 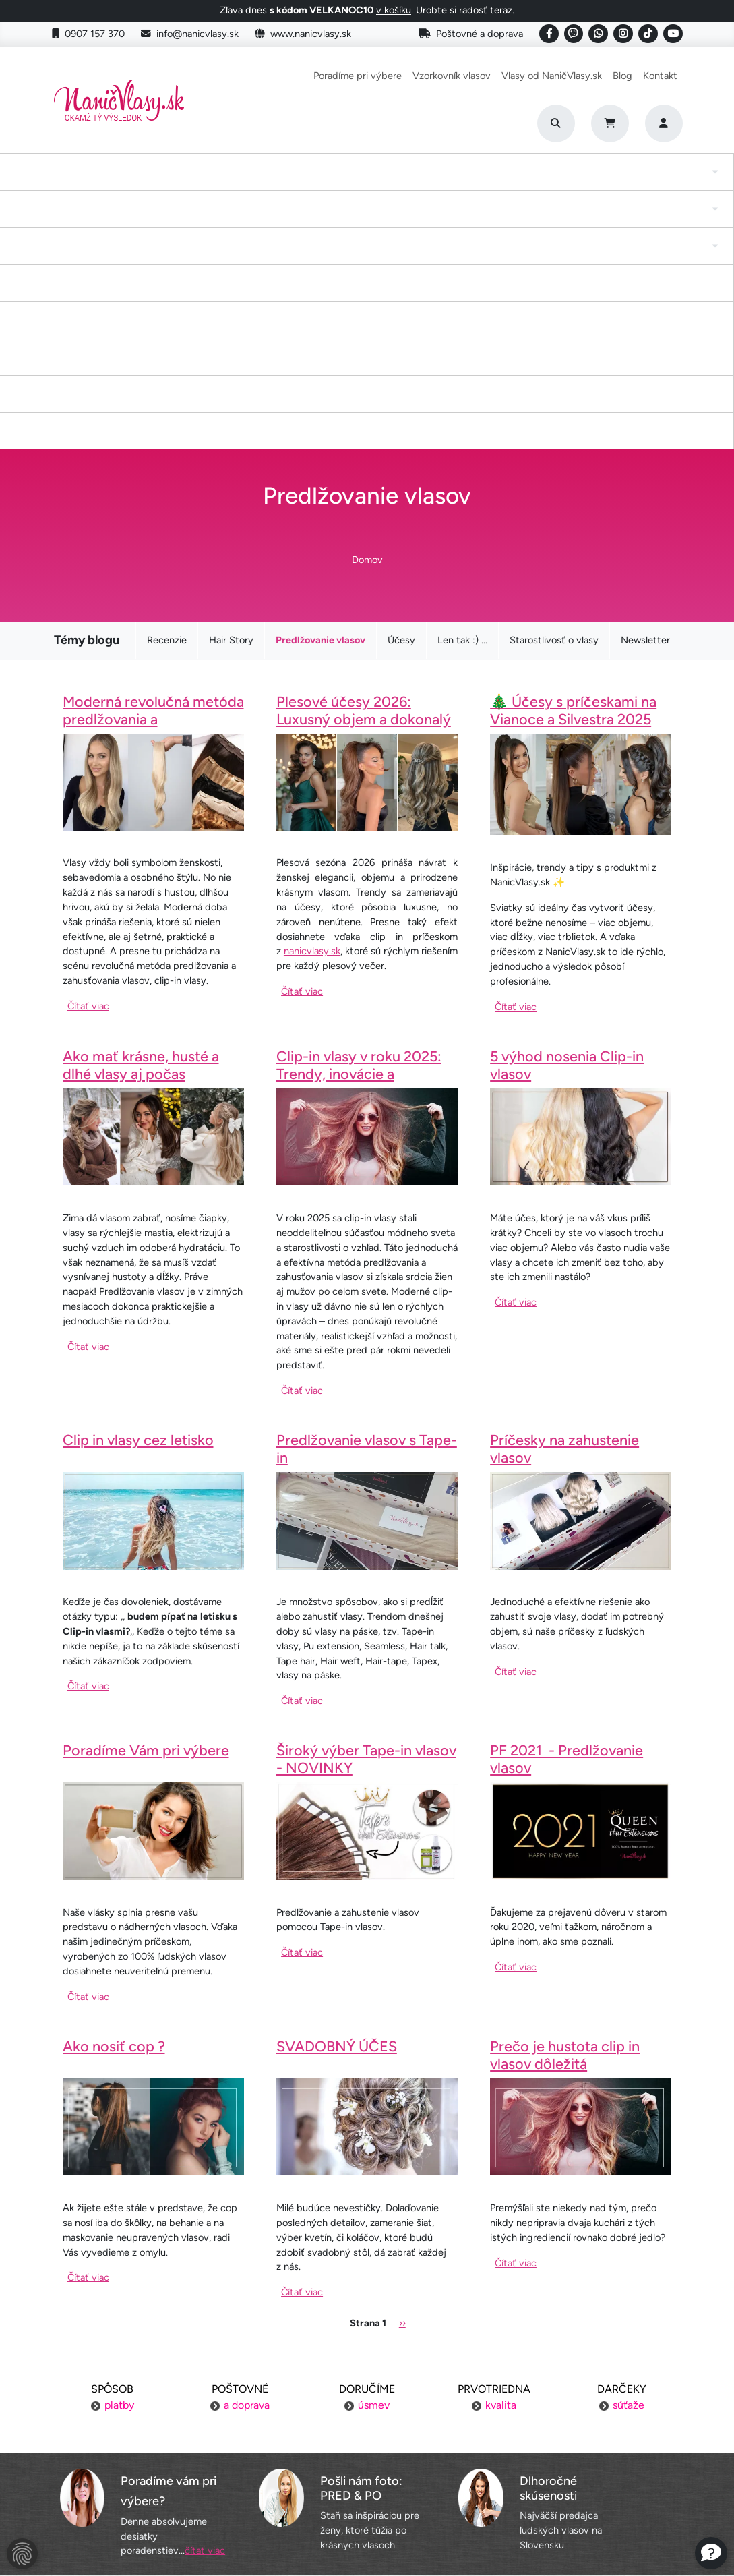 I want to click on Vzorkovník vlasov, so click(x=451, y=75).